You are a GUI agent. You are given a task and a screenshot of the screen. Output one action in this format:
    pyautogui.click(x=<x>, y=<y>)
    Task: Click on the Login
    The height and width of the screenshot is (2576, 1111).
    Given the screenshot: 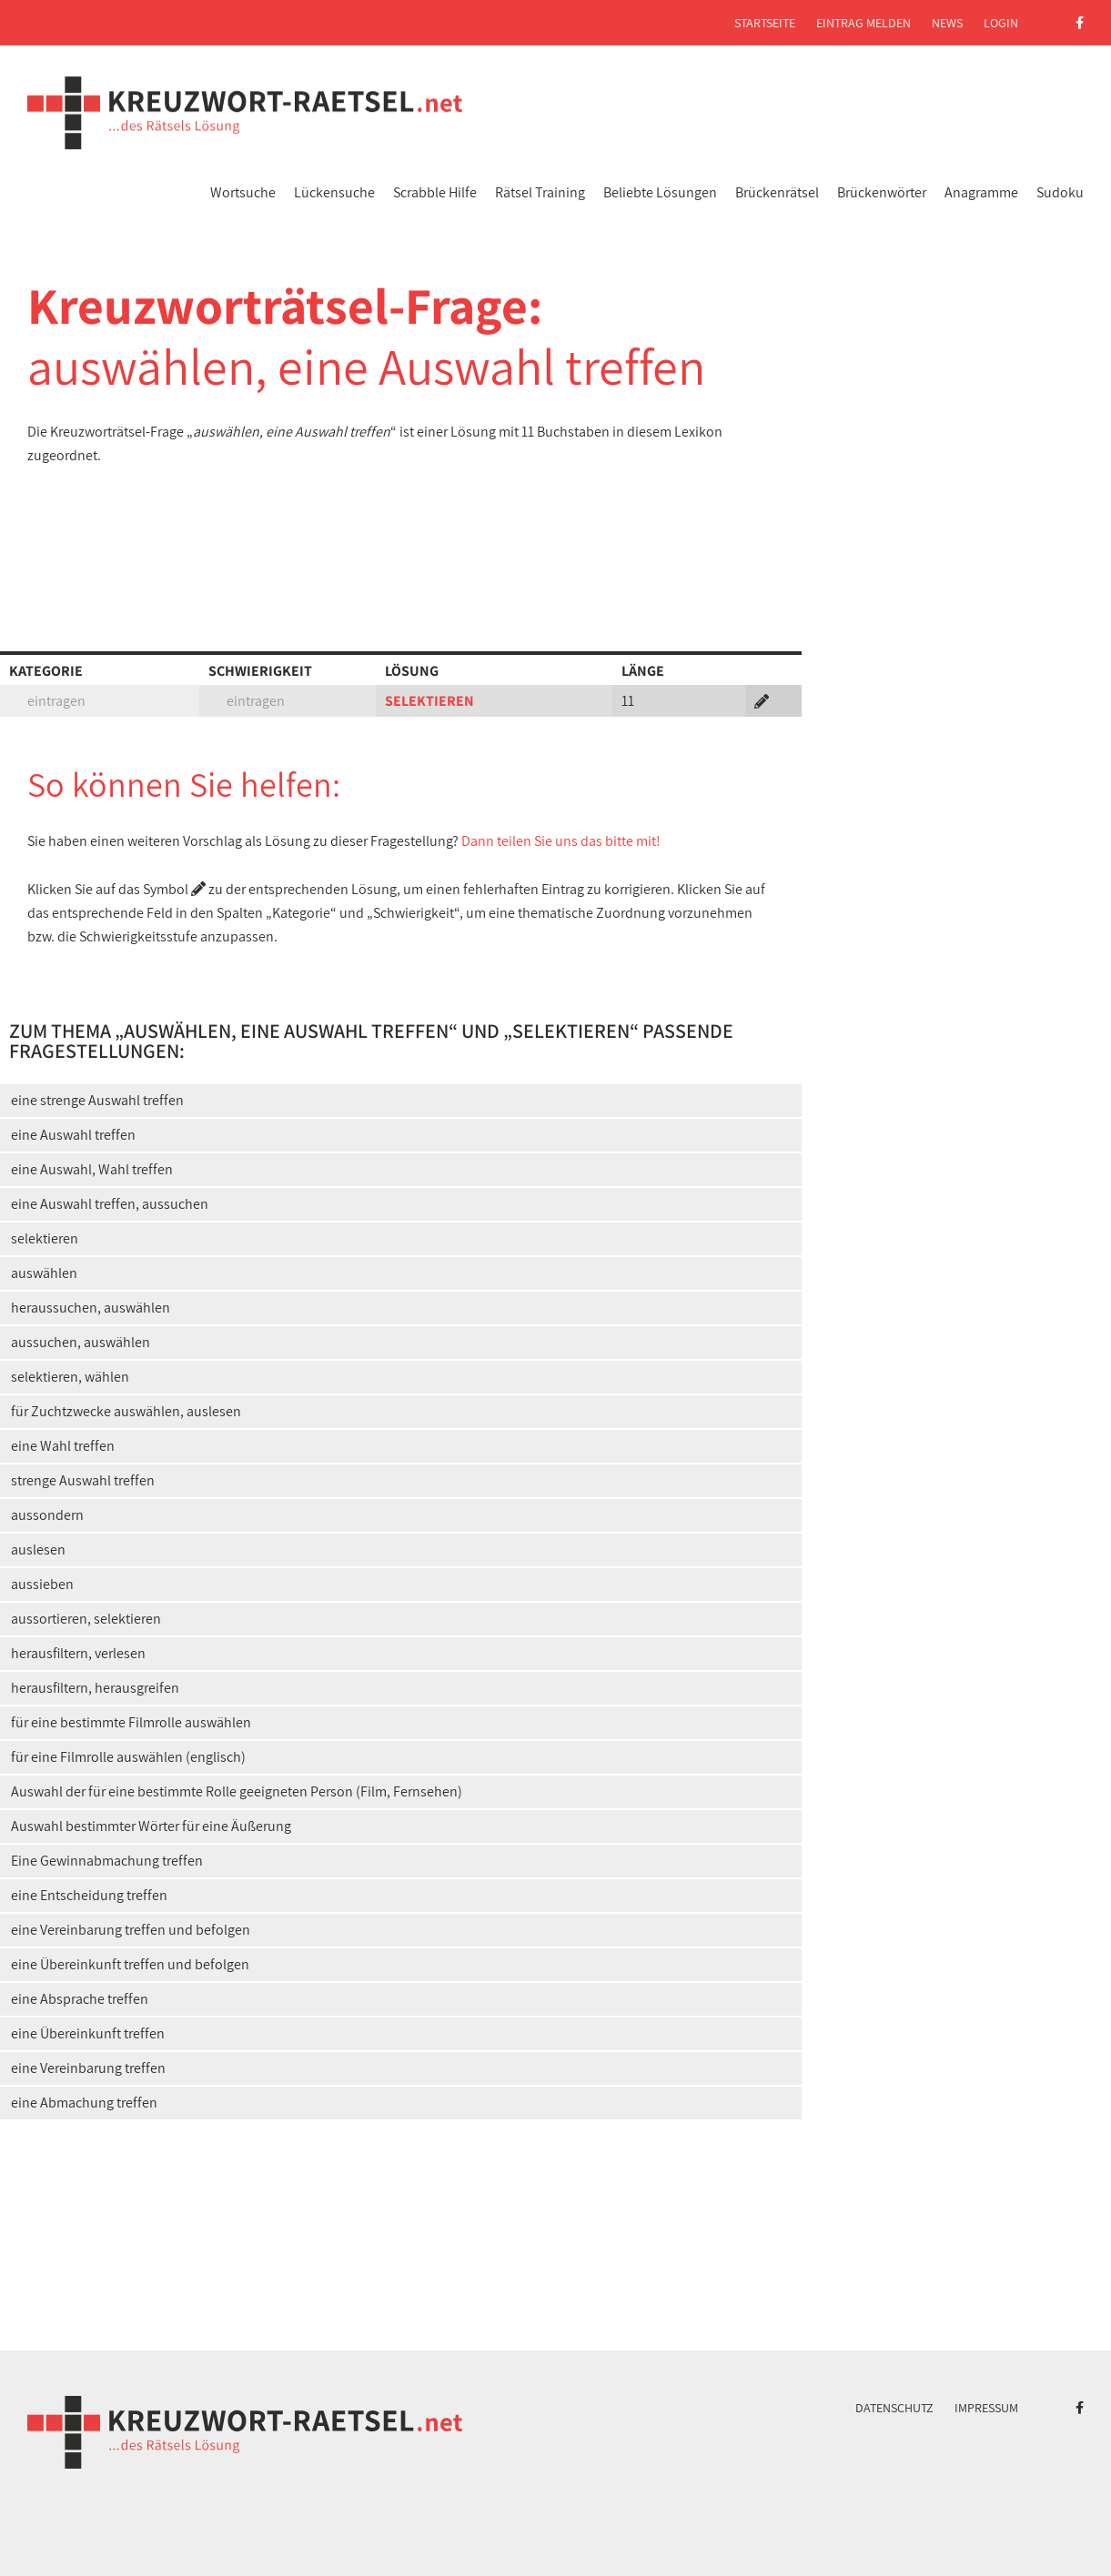 What is the action you would take?
    pyautogui.click(x=1001, y=23)
    